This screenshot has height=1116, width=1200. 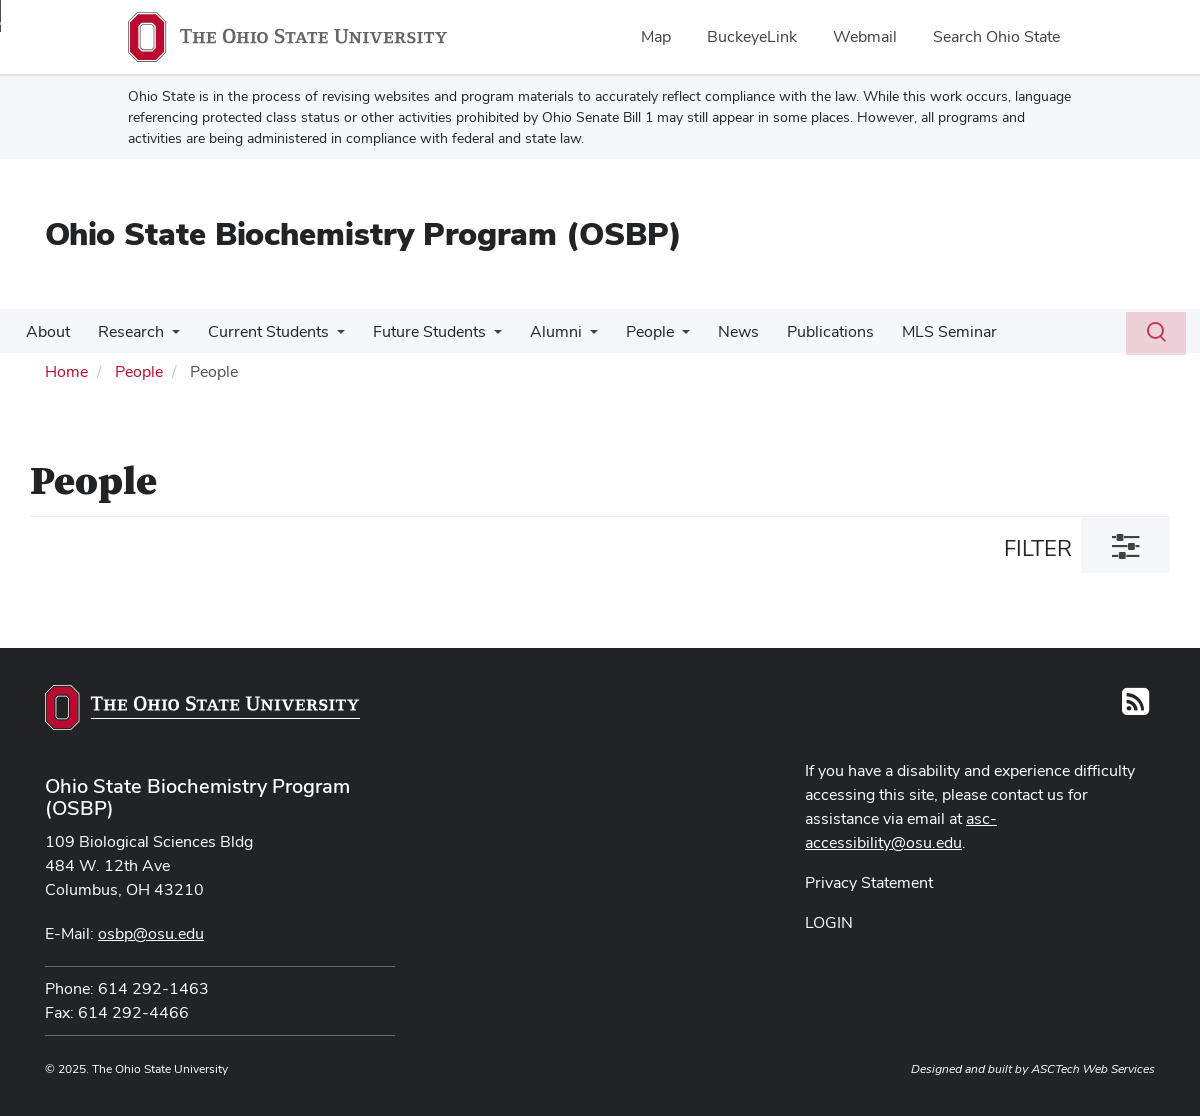 What do you see at coordinates (656, 36) in the screenshot?
I see `Map [menuitem]` at bounding box center [656, 36].